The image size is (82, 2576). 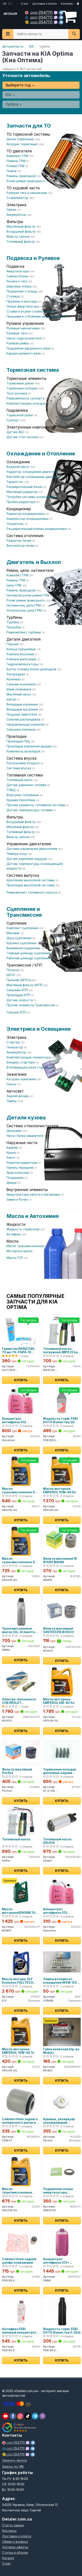 What do you see at coordinates (18, 2050) in the screenshot?
I see `Масло моторное EMPEROL 10W-40 1л` at bounding box center [18, 2050].